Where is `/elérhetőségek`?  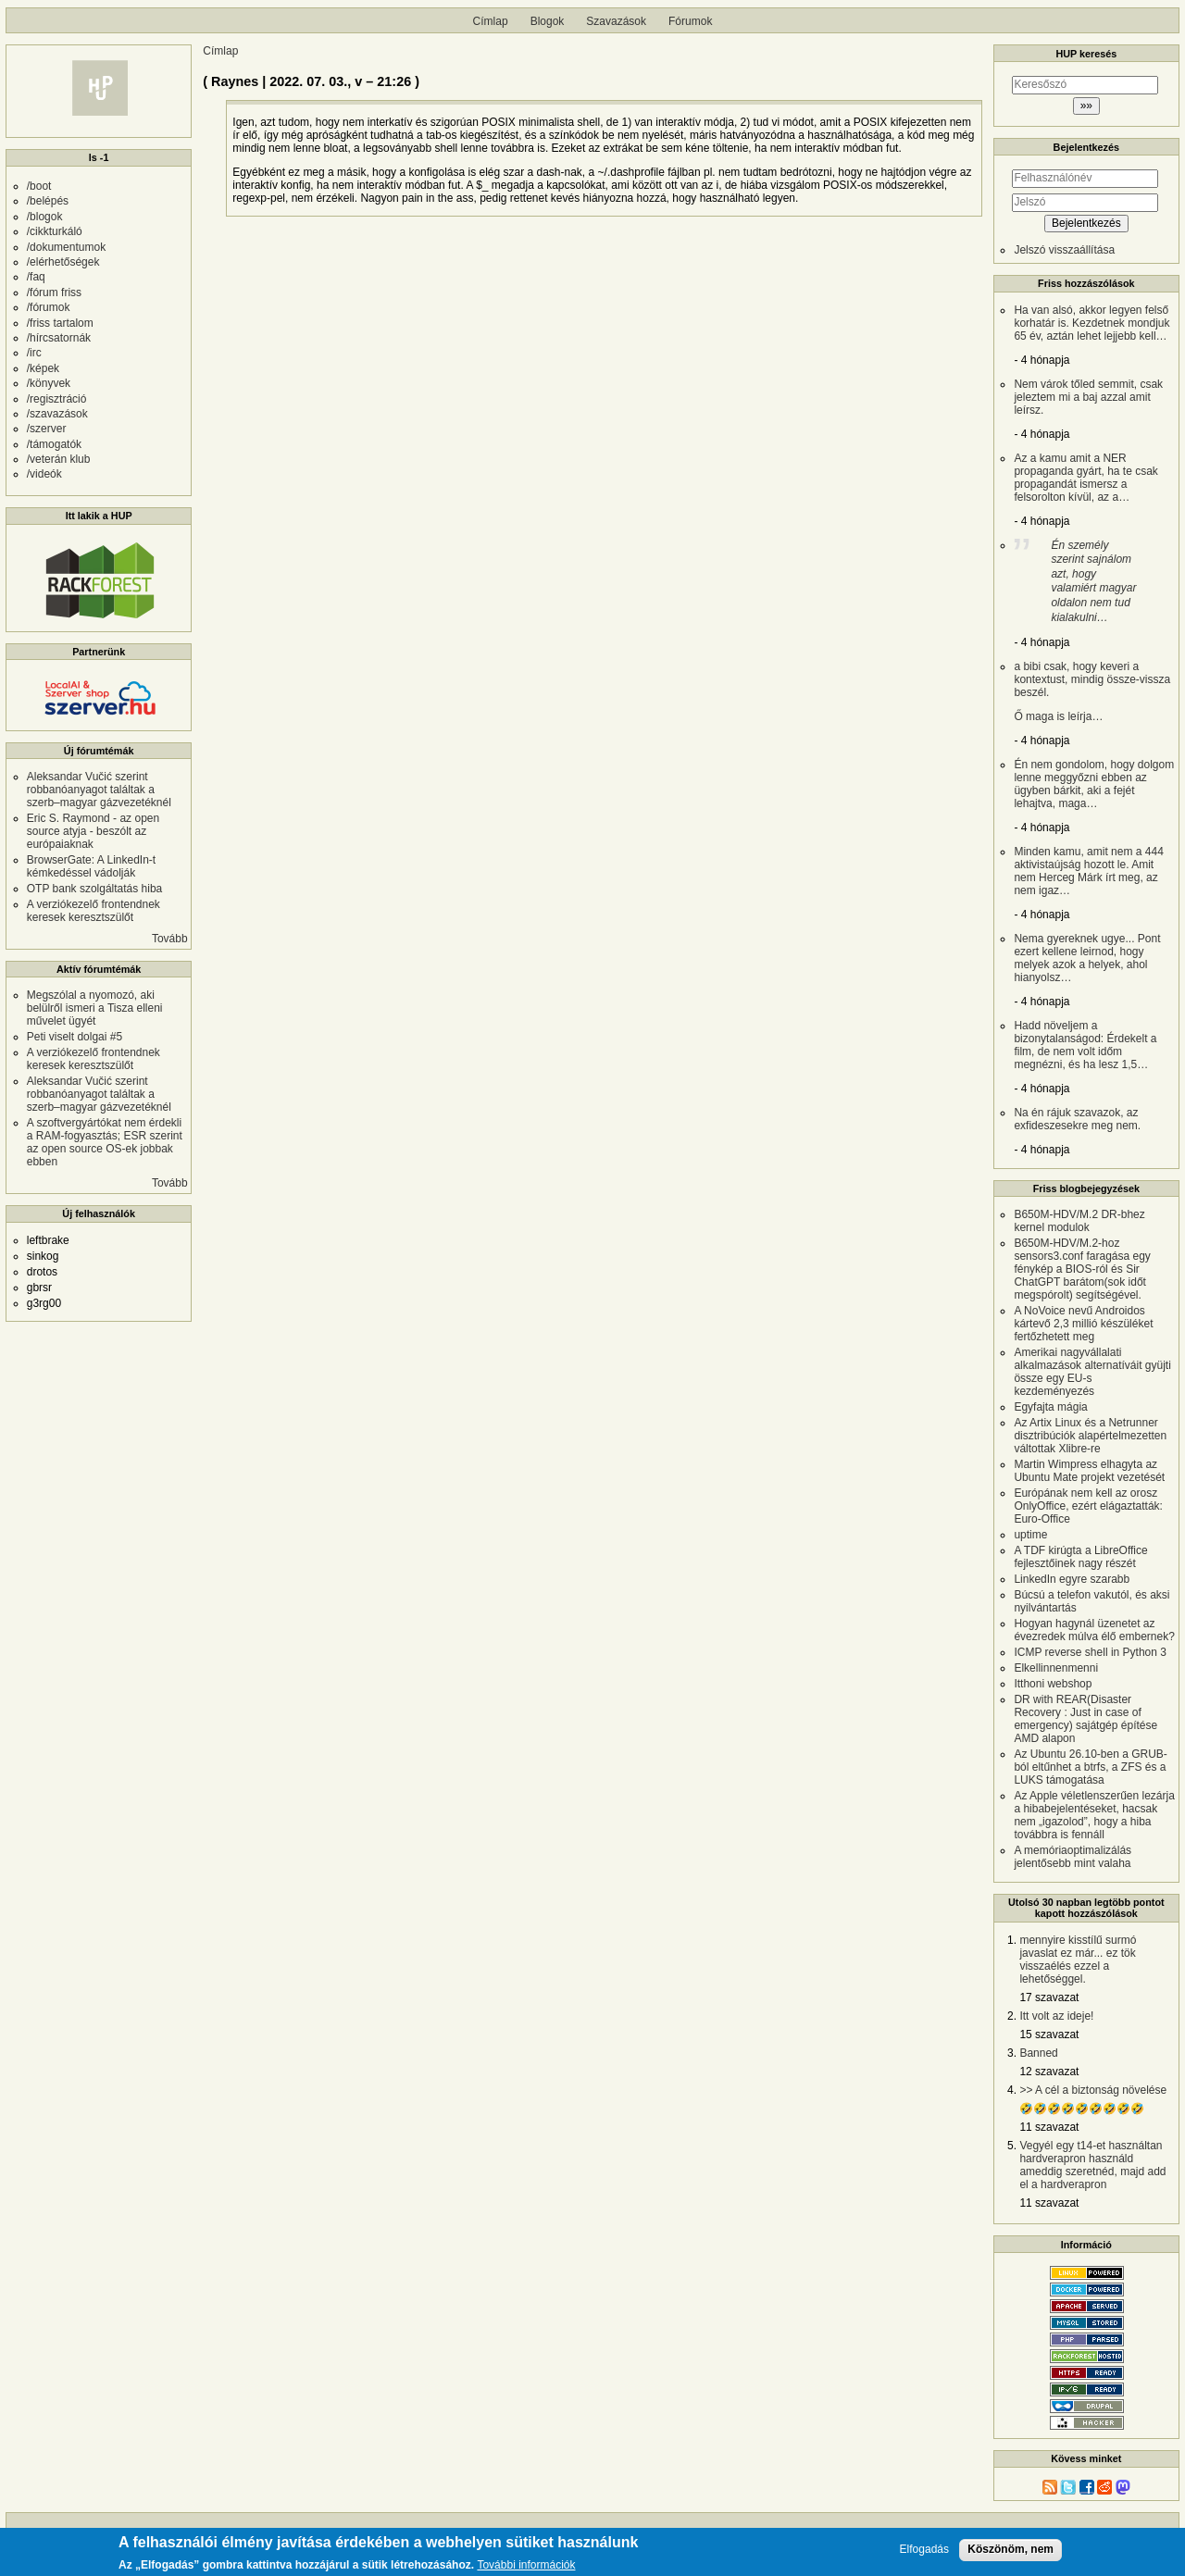 /elérhetőségek is located at coordinates (63, 261).